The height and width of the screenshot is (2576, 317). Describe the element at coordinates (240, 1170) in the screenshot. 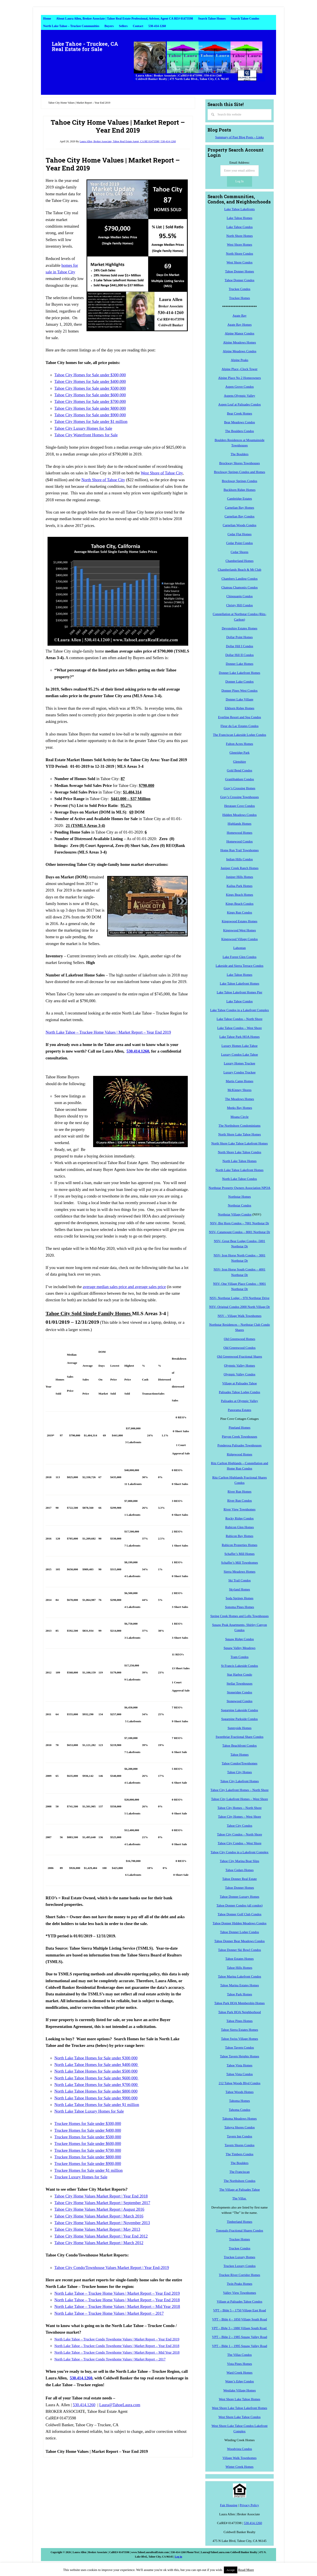

I see `North Lake Tahoe Lakefront Homes` at that location.